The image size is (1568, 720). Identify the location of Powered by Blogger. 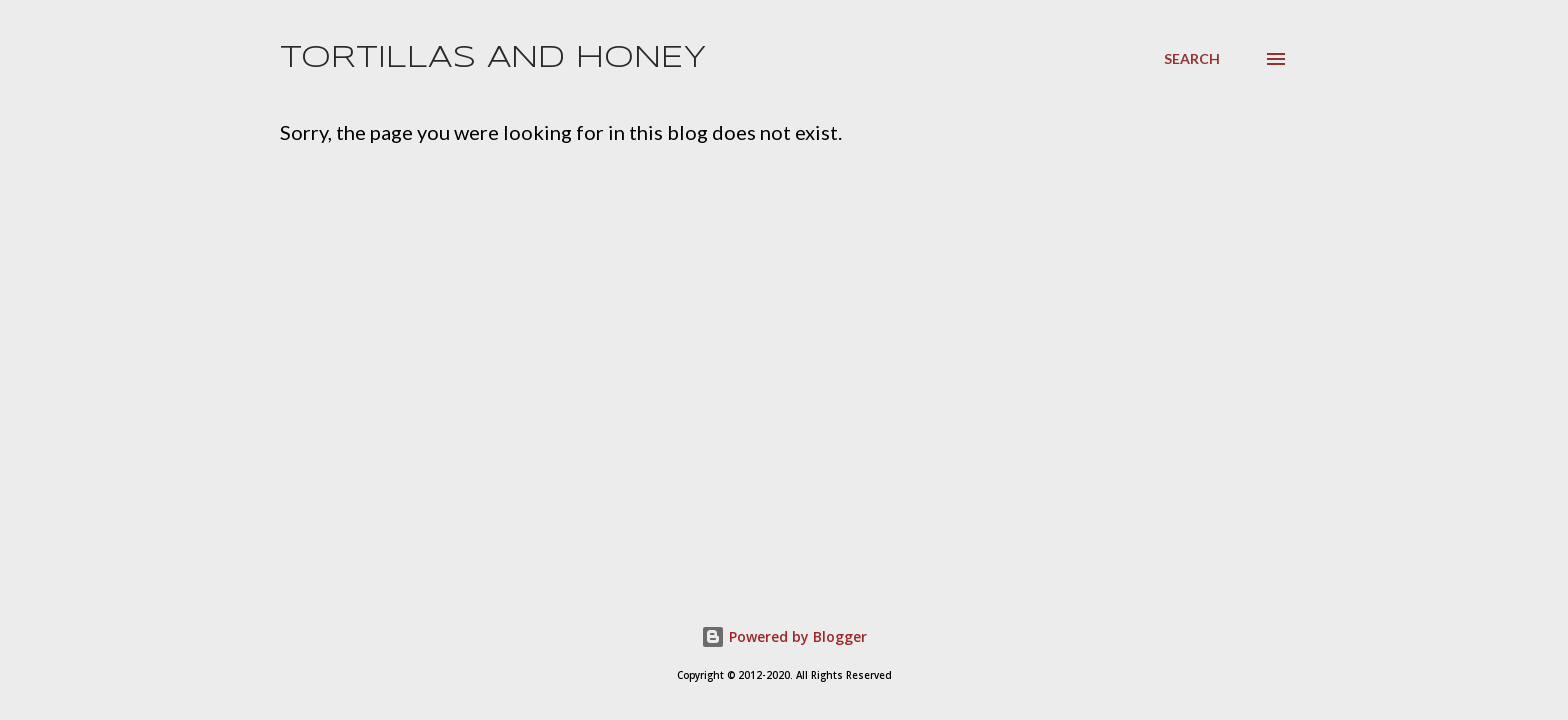
(784, 636).